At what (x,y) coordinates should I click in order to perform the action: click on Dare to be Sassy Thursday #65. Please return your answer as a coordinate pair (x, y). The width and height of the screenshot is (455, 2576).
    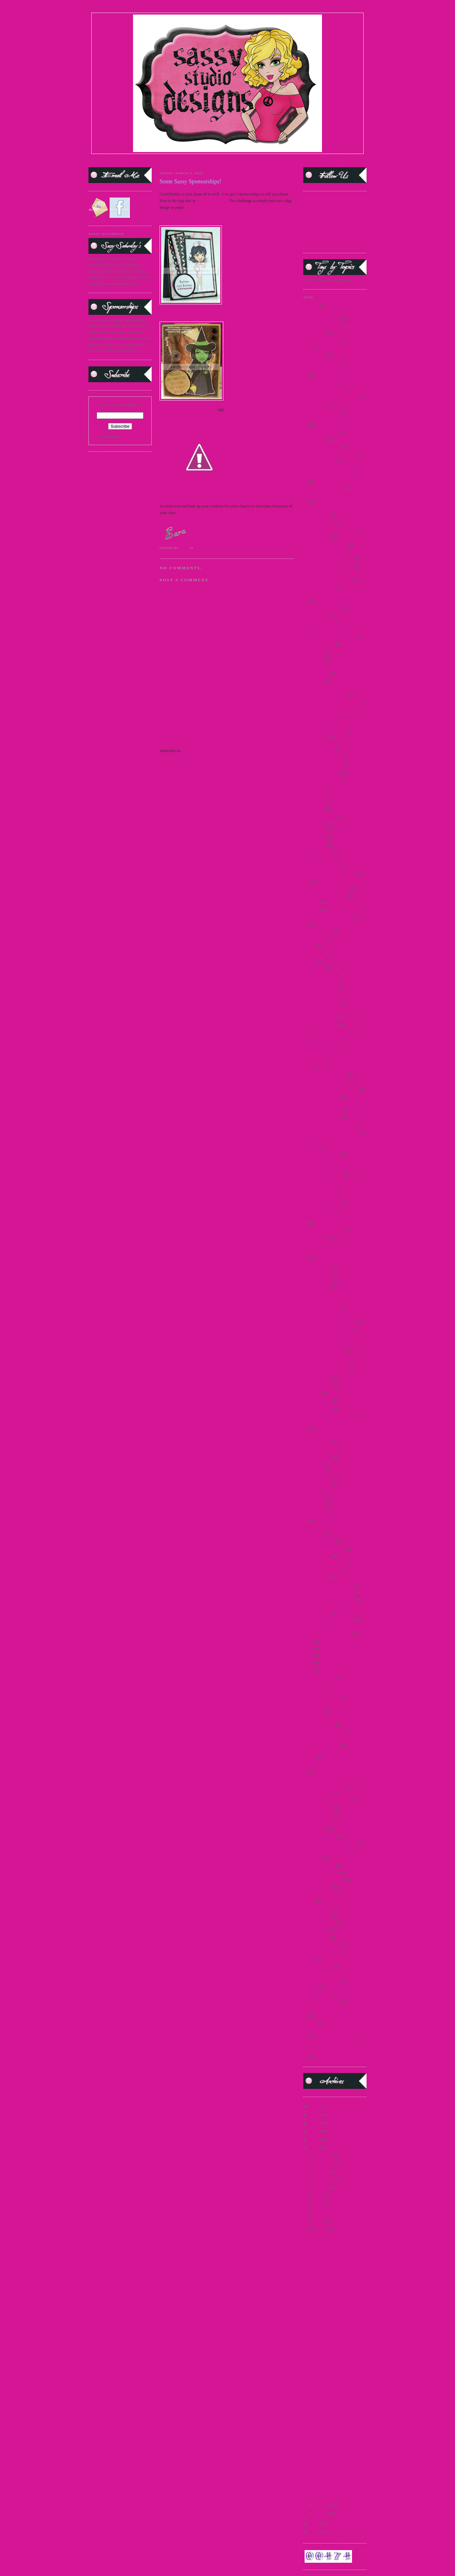
    Looking at the image, I should click on (339, 2297).